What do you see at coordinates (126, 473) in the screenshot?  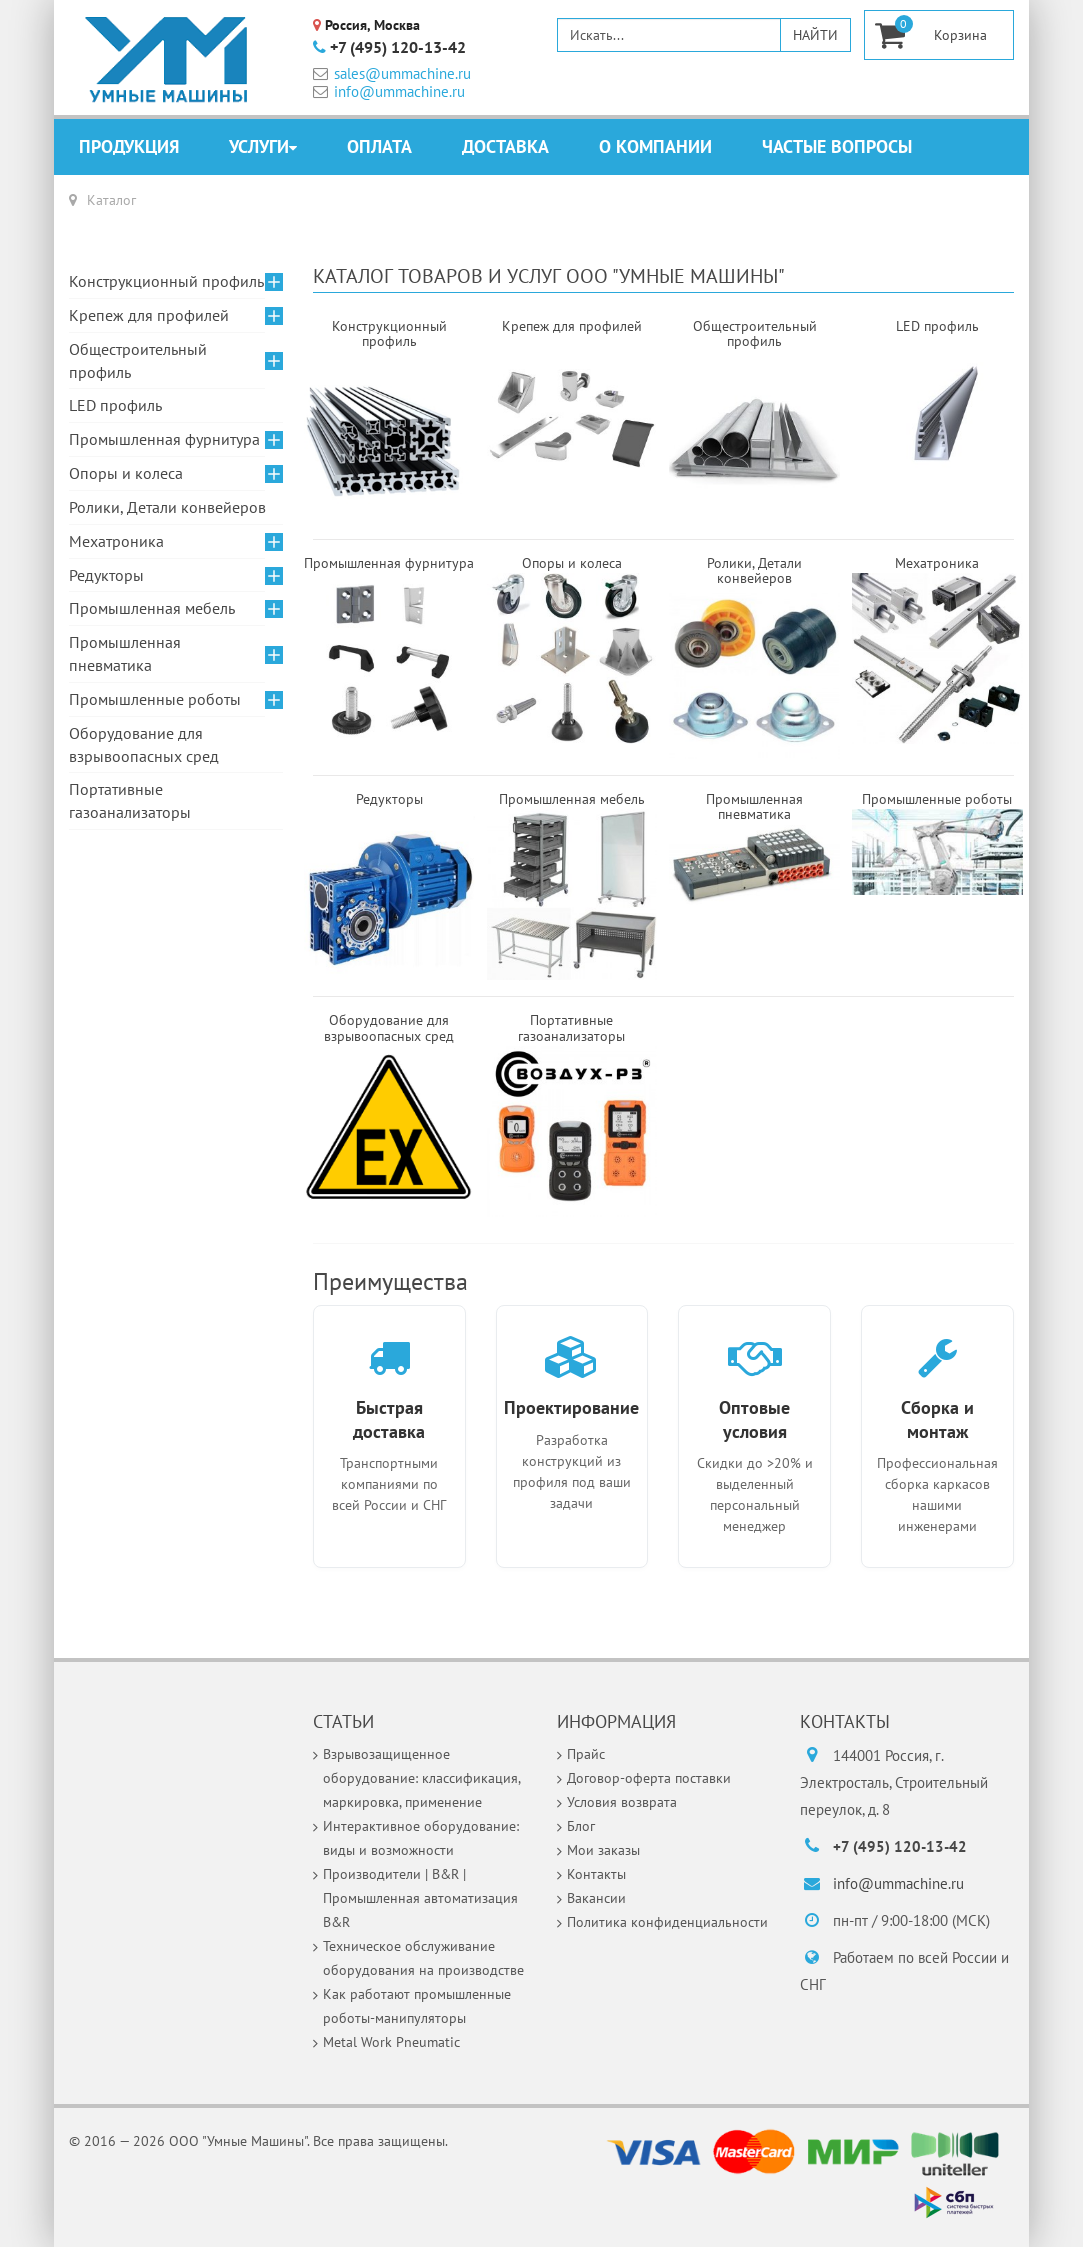 I see `Опоры и колеса` at bounding box center [126, 473].